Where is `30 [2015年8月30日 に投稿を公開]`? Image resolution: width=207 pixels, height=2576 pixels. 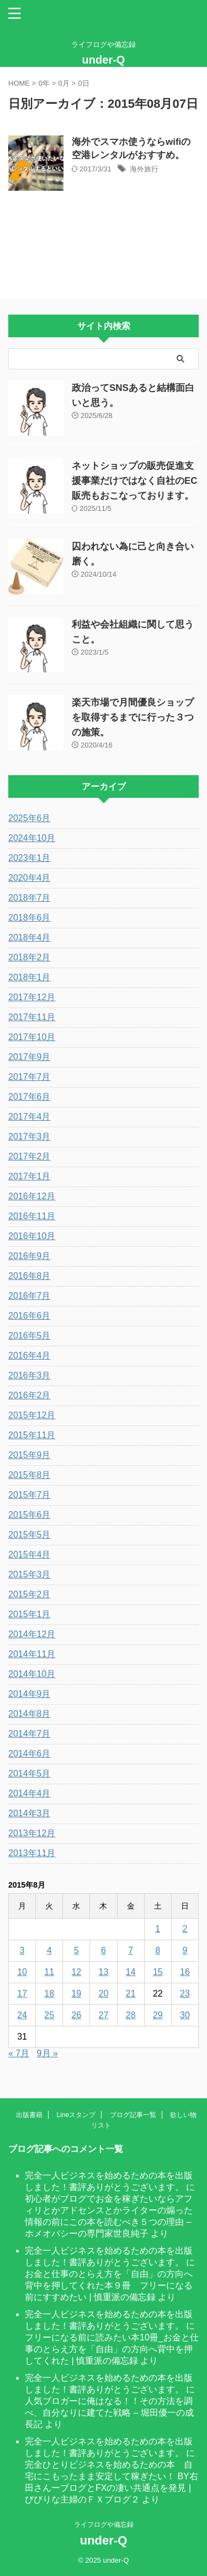 30 [2015年8月30日 に投稿を公開] is located at coordinates (185, 2015).